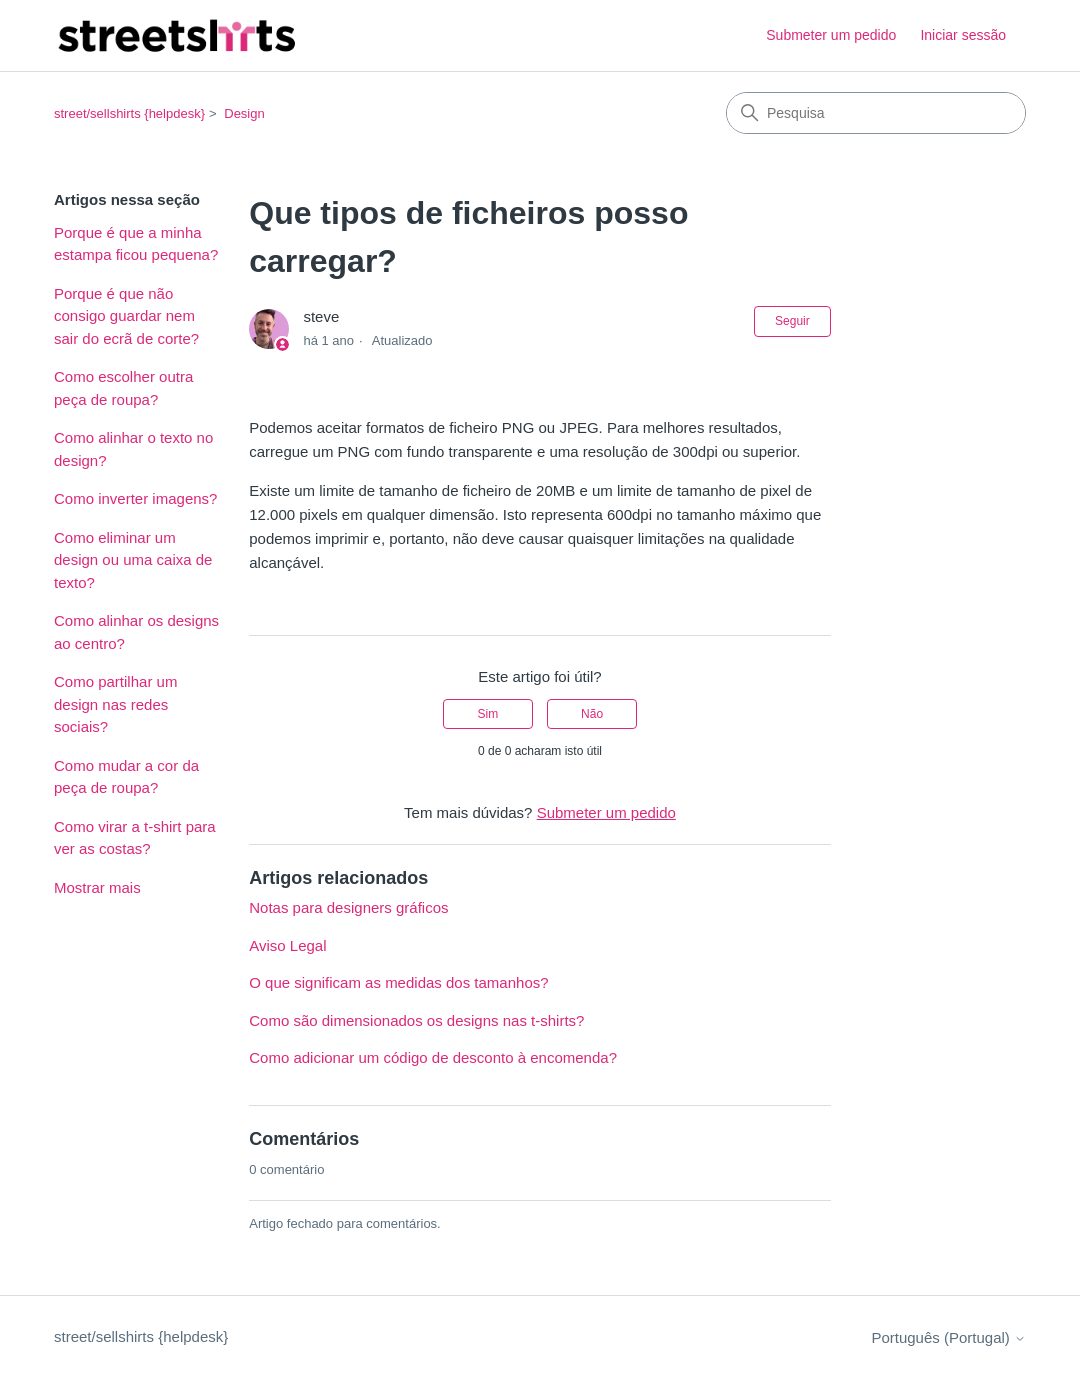 This screenshot has width=1080, height=1378. Describe the element at coordinates (126, 316) in the screenshot. I see `Porque é que não consigo guardar nem sair do ecrã de corte?` at that location.